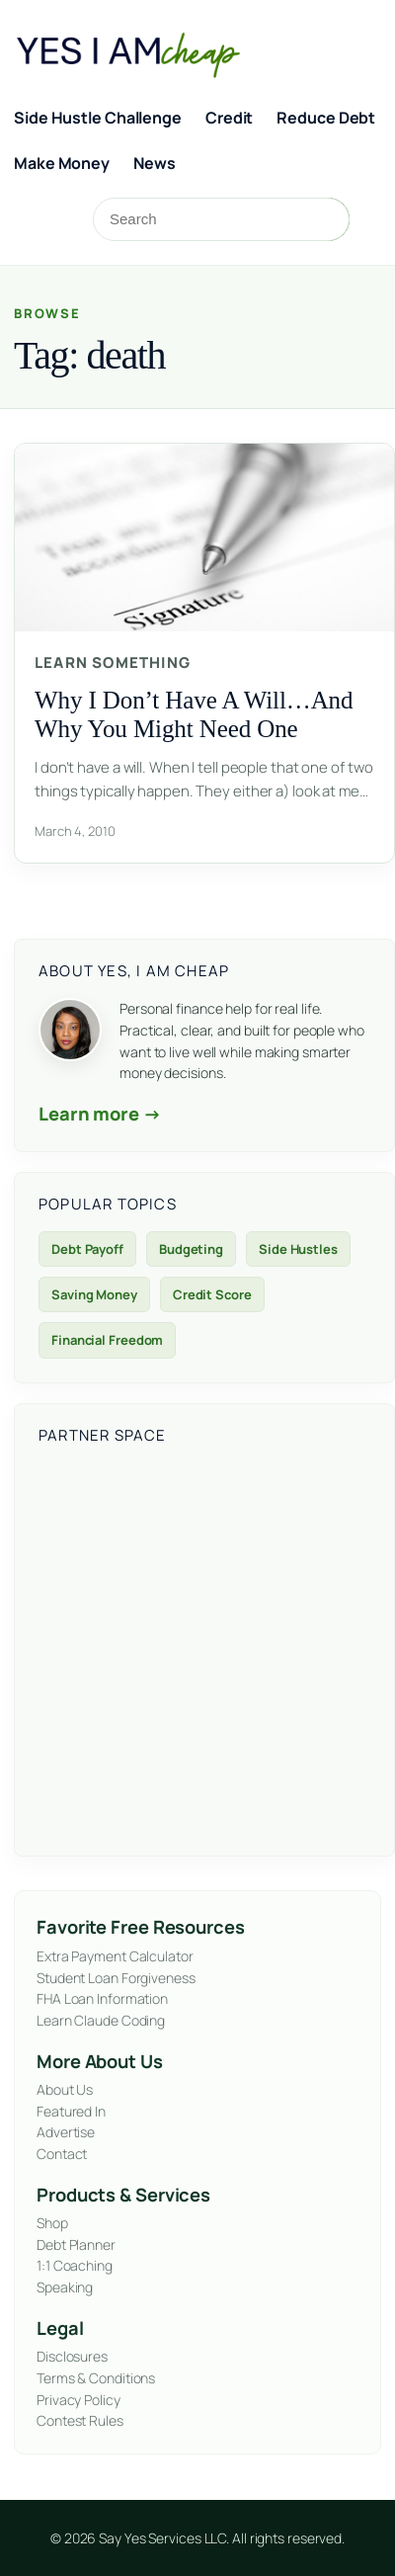 The width and height of the screenshot is (395, 2576). I want to click on Learn Claude Coding, so click(101, 2020).